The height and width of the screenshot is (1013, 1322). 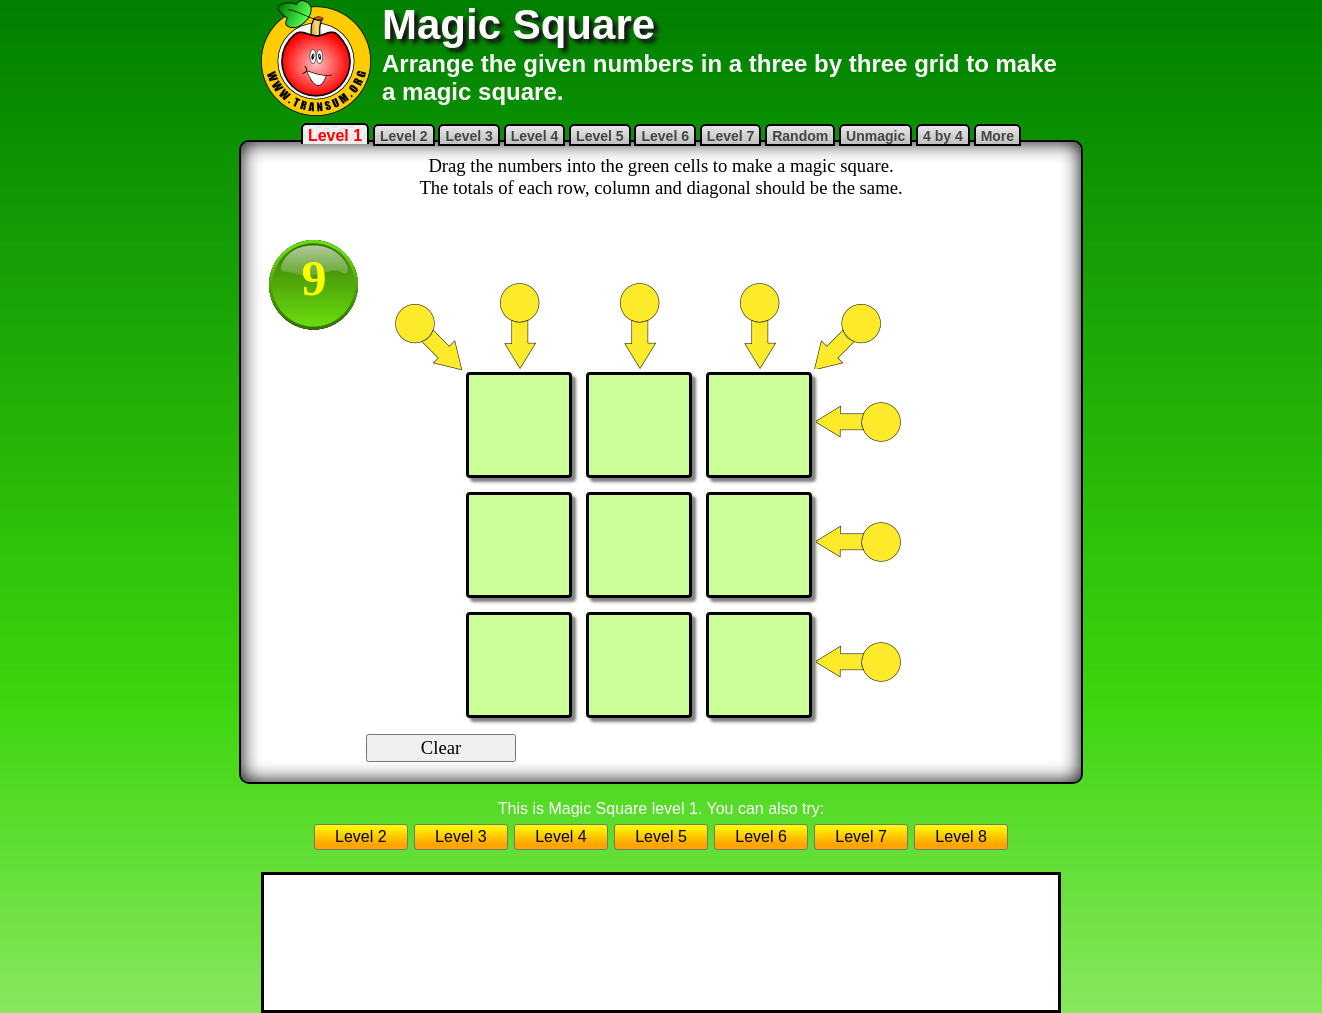 What do you see at coordinates (599, 136) in the screenshot?
I see `Level 5` at bounding box center [599, 136].